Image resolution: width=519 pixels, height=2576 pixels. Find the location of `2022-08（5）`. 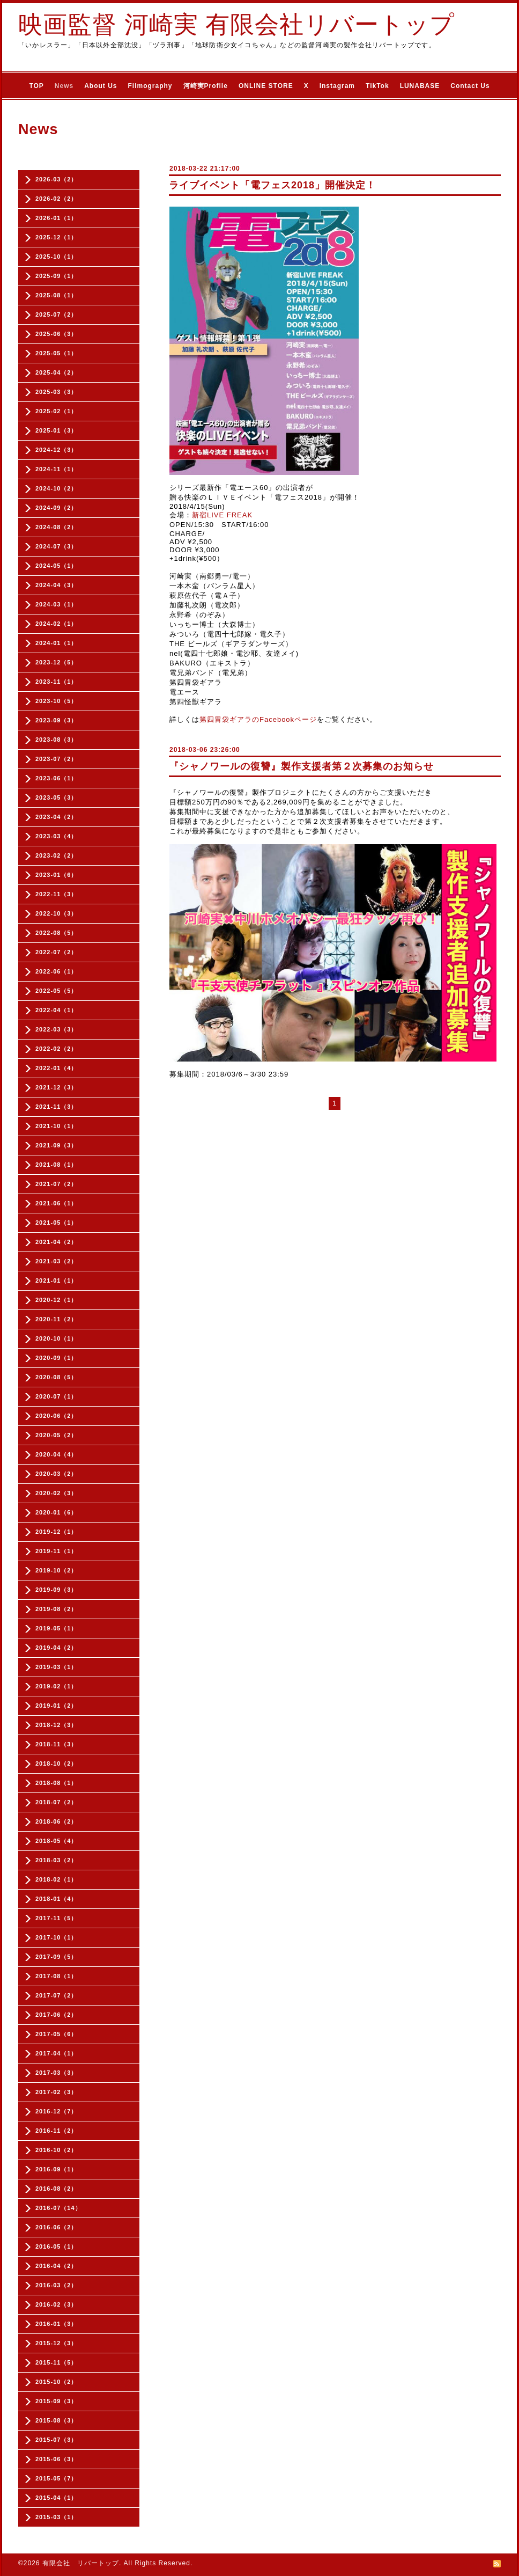

2022-08（5） is located at coordinates (56, 933).